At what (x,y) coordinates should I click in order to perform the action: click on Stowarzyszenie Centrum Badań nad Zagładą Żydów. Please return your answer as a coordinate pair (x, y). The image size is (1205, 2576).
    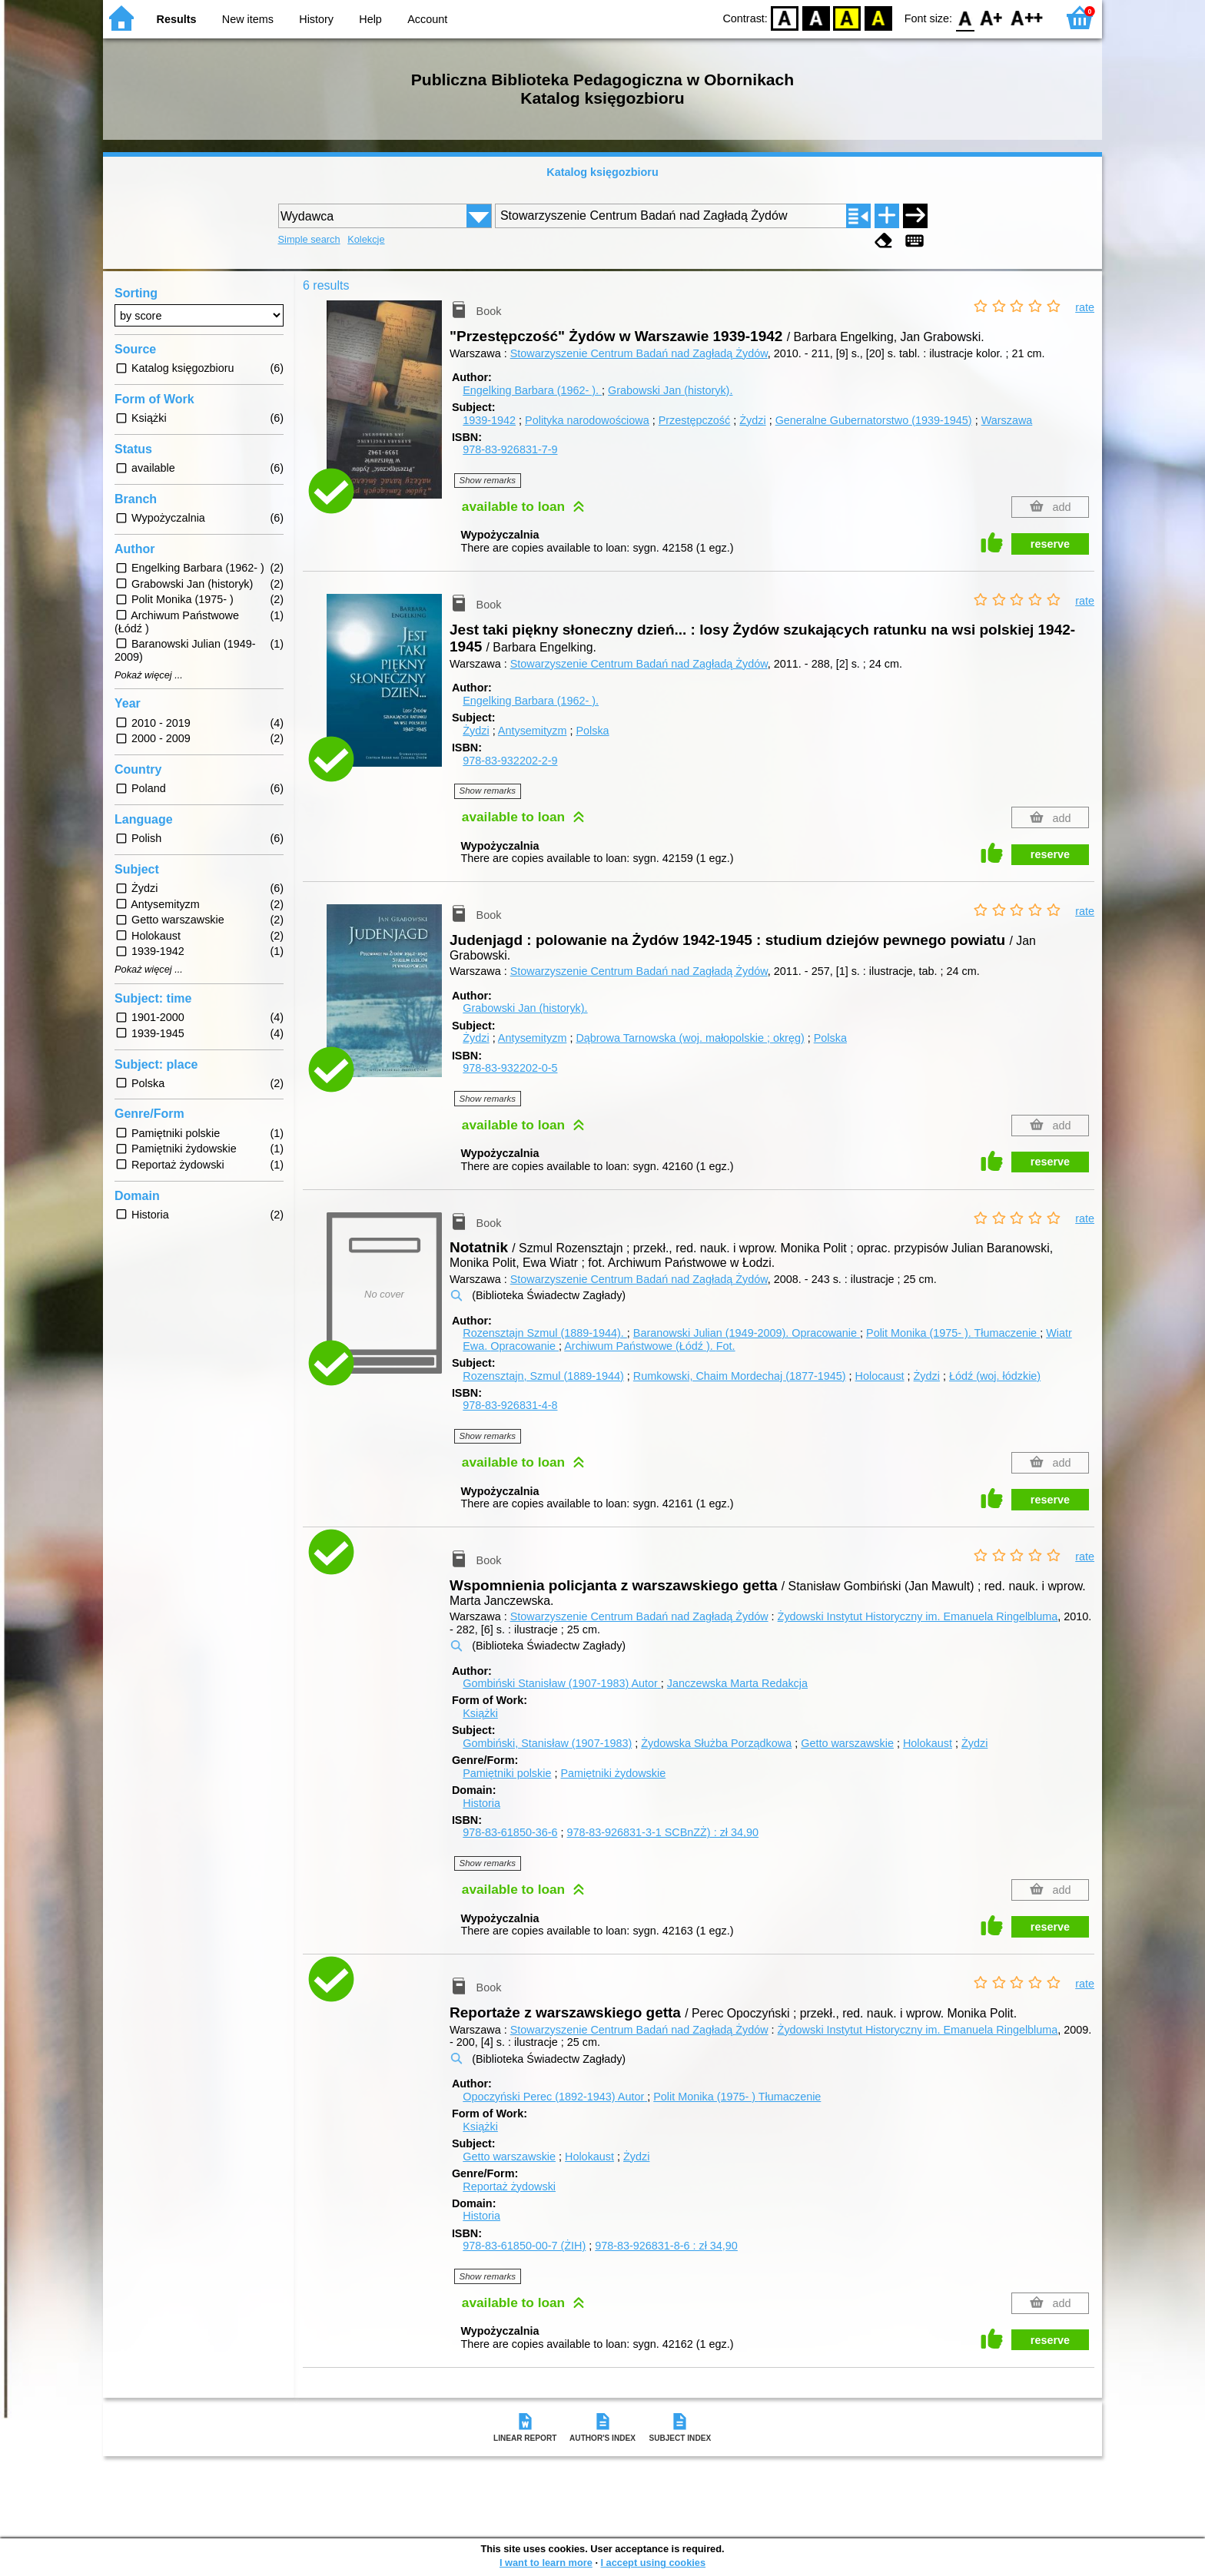
    Looking at the image, I should click on (639, 353).